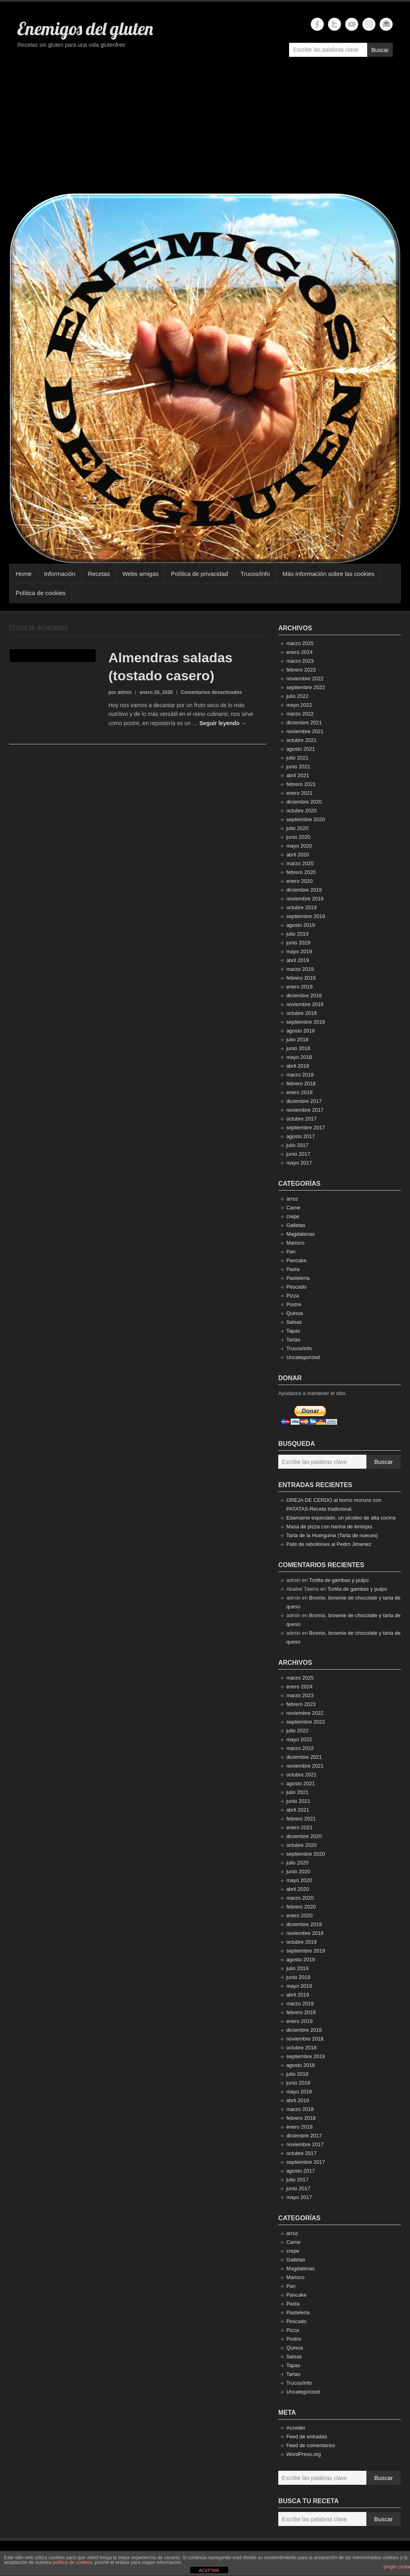 This screenshot has height=2576, width=410. Describe the element at coordinates (300, 643) in the screenshot. I see `marzo 2025` at that location.